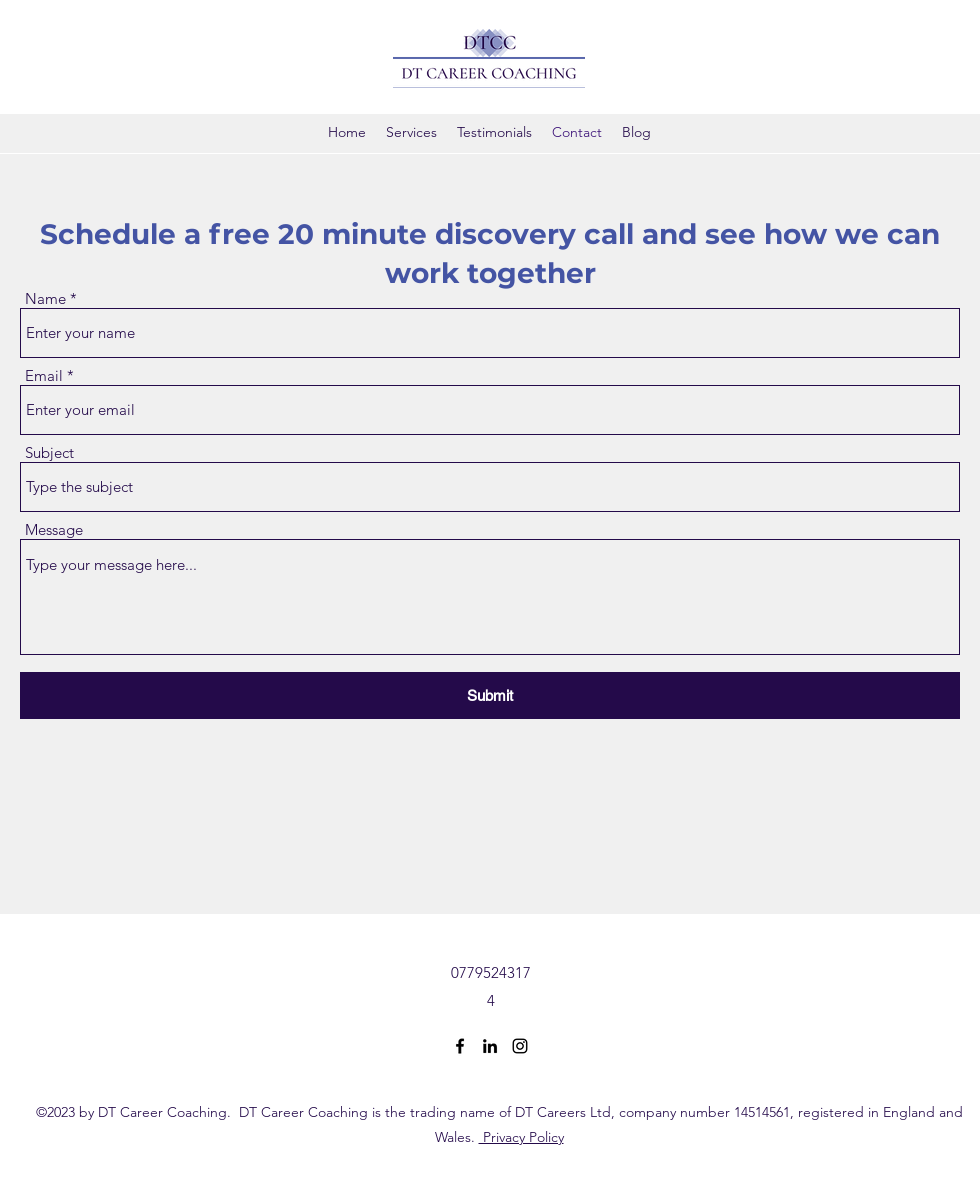  I want to click on [LinkedIn], so click(490, 1046).